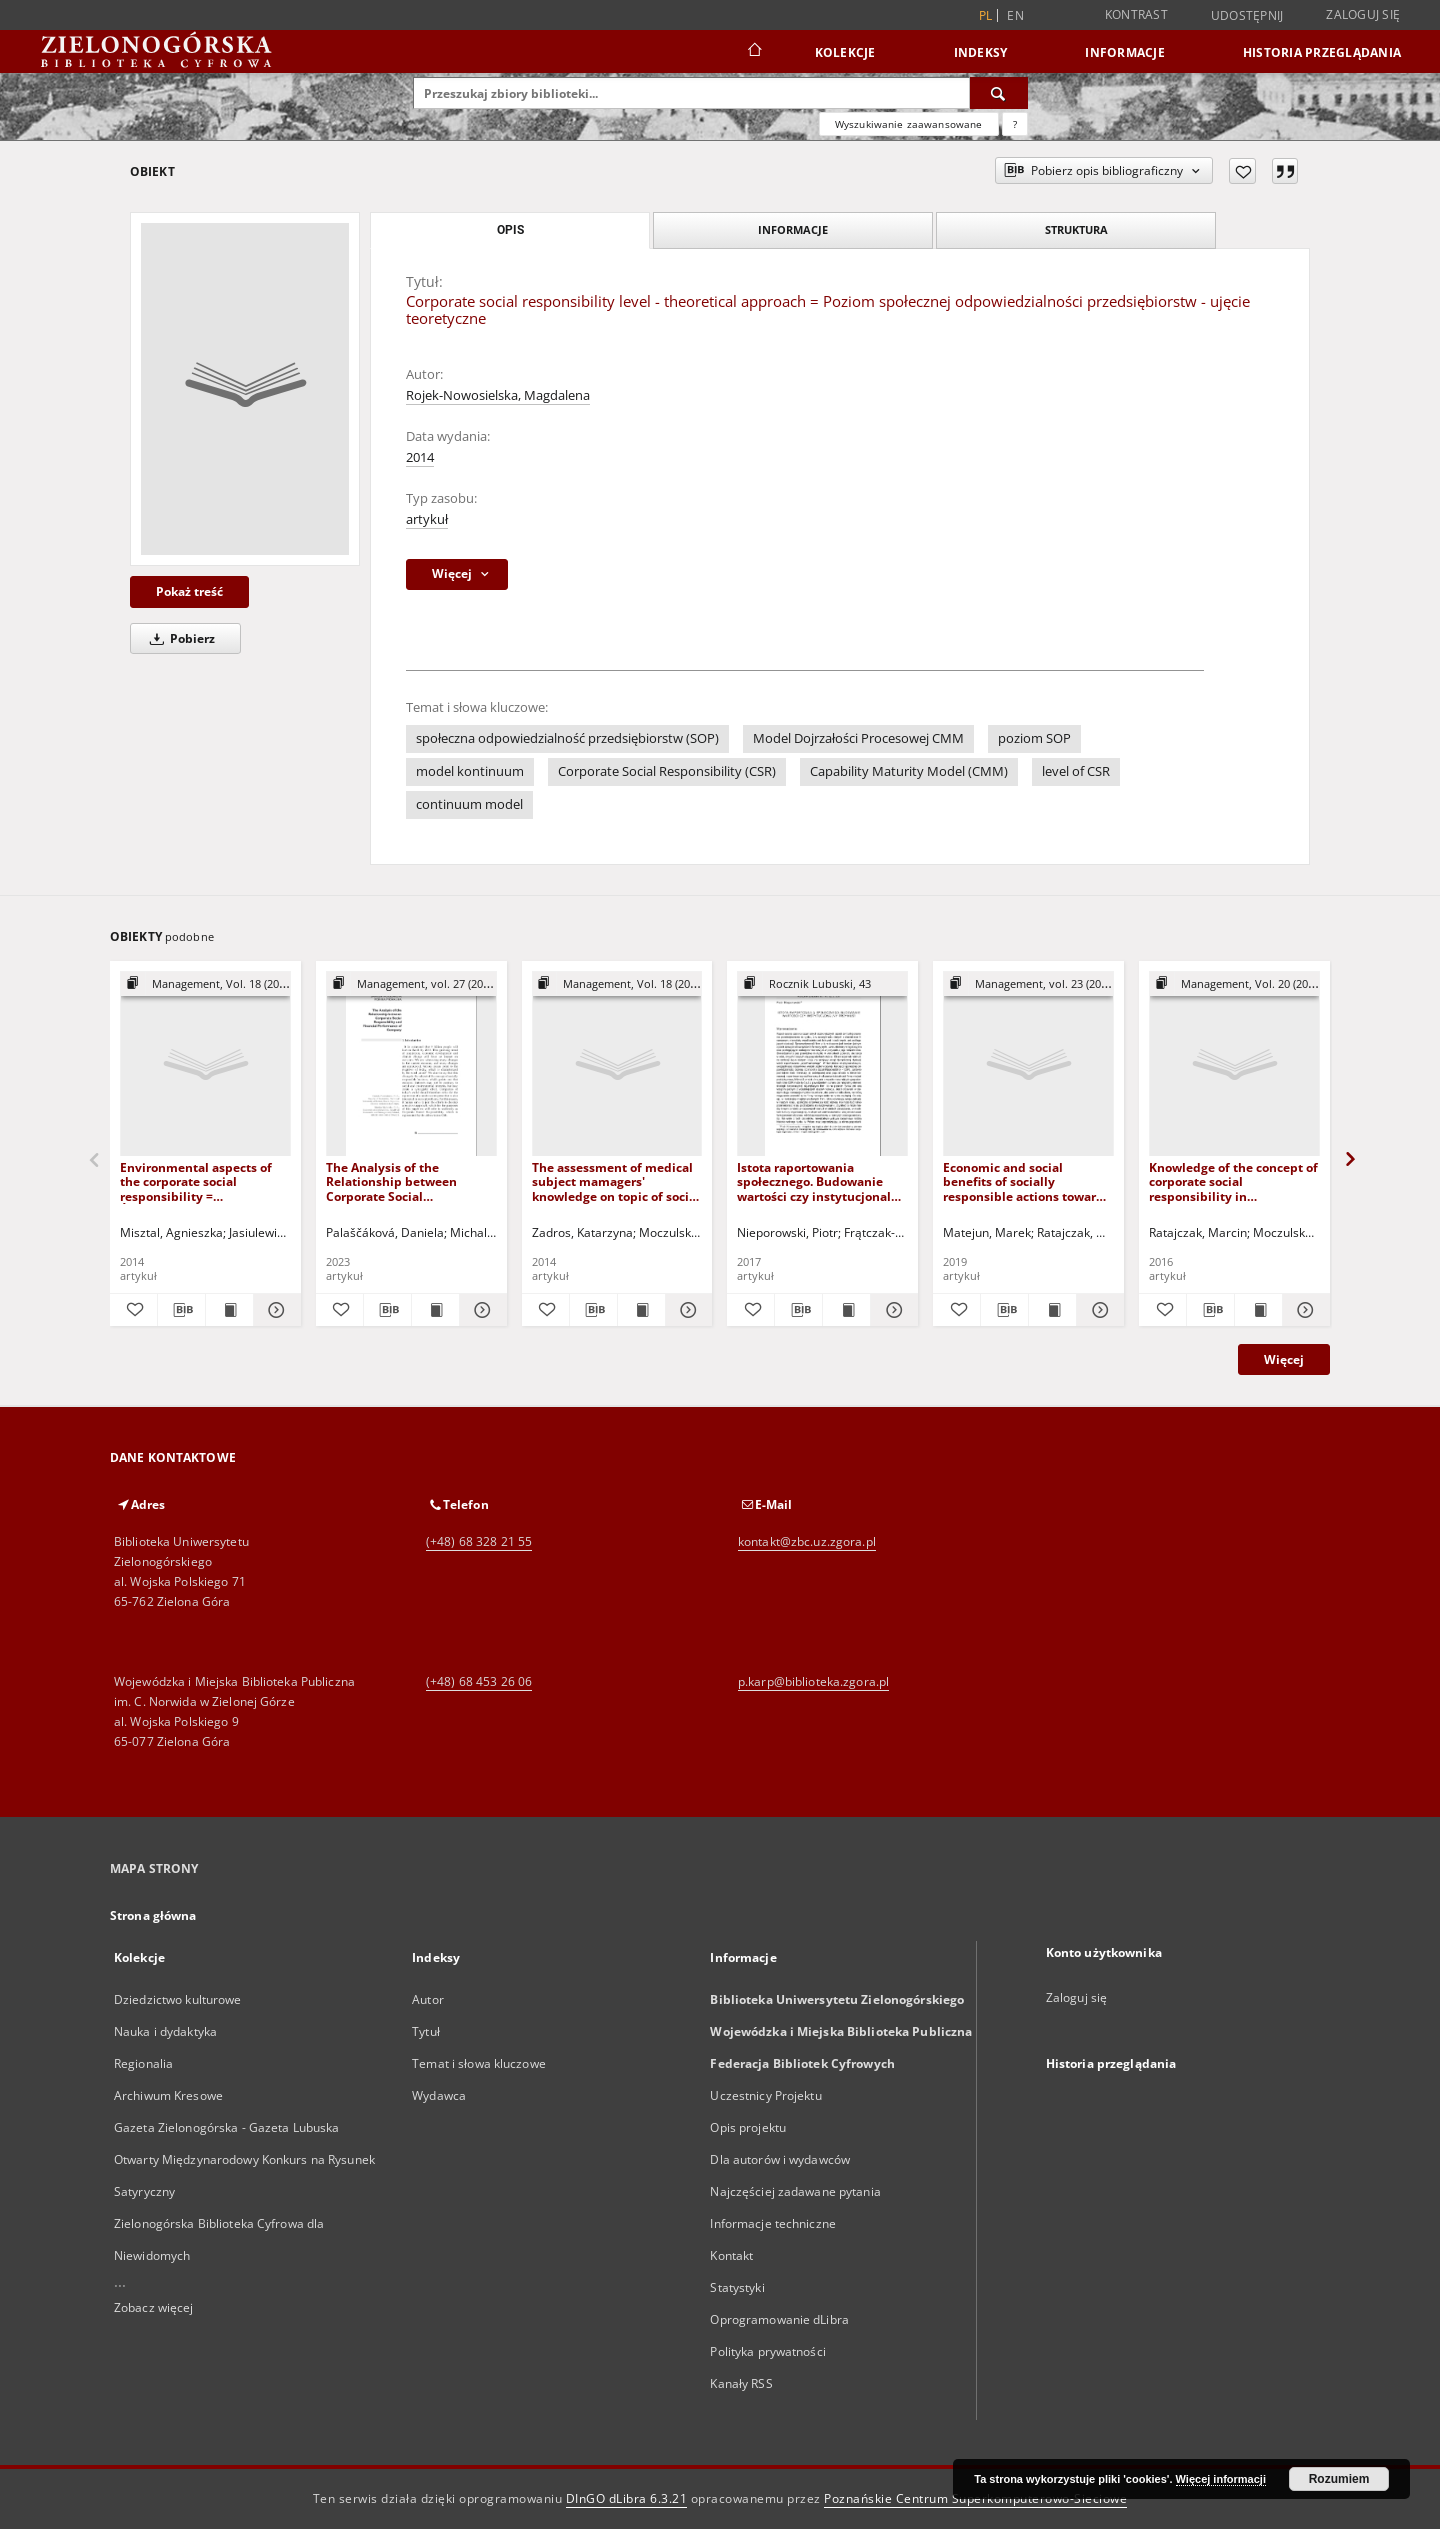 Image resolution: width=1440 pixels, height=2529 pixels. What do you see at coordinates (1034, 738) in the screenshot?
I see `poziom SOP` at bounding box center [1034, 738].